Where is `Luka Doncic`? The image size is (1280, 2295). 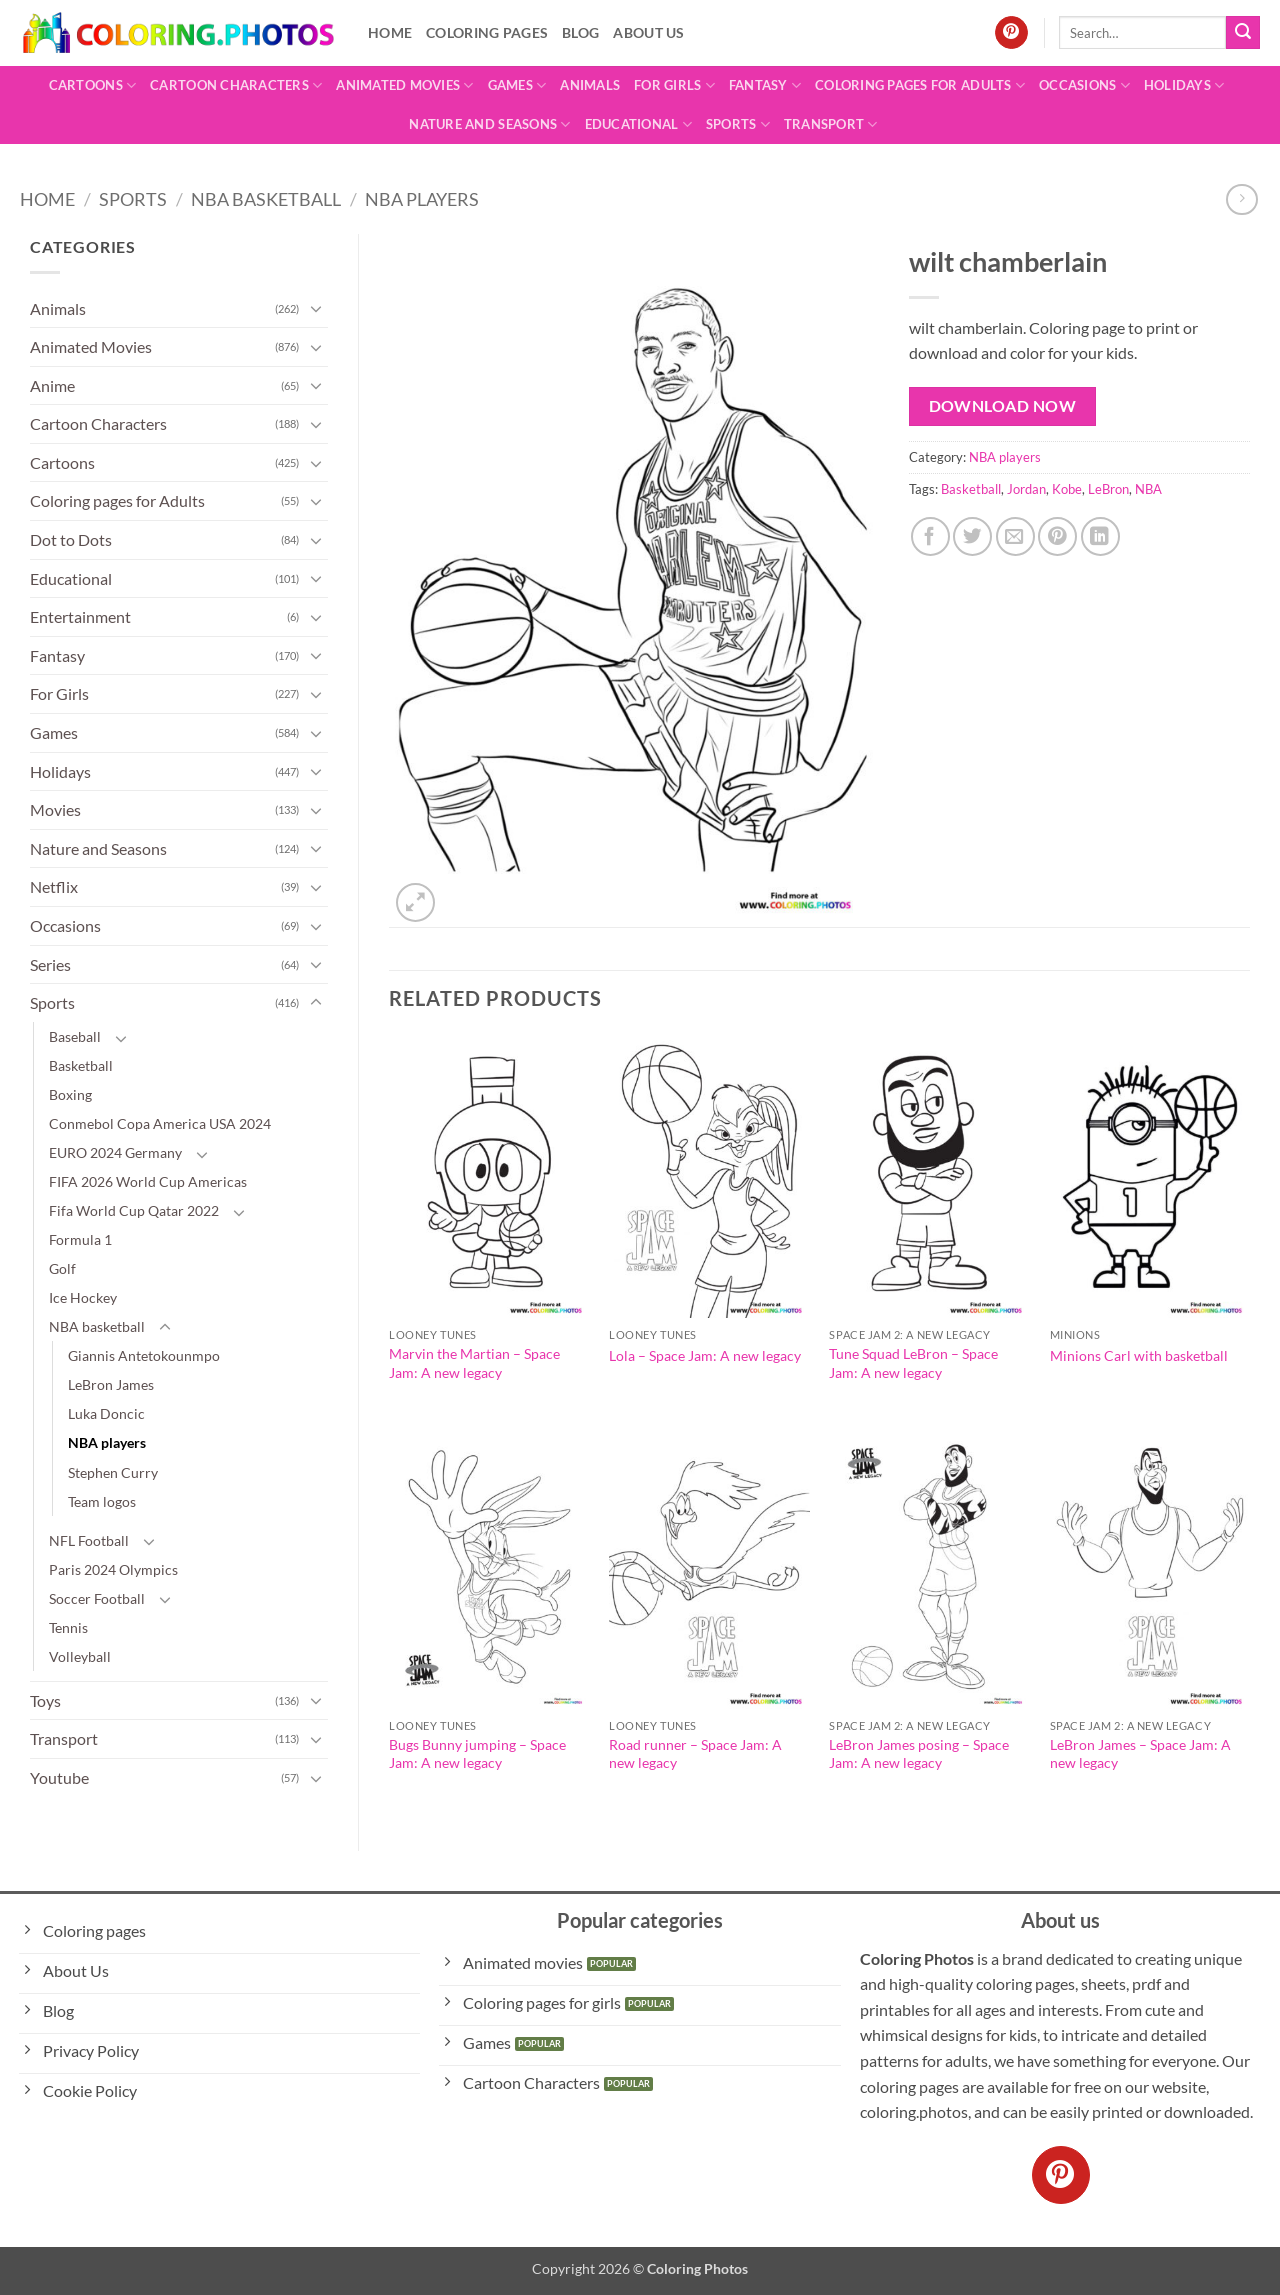 Luka Doncic is located at coordinates (106, 1413).